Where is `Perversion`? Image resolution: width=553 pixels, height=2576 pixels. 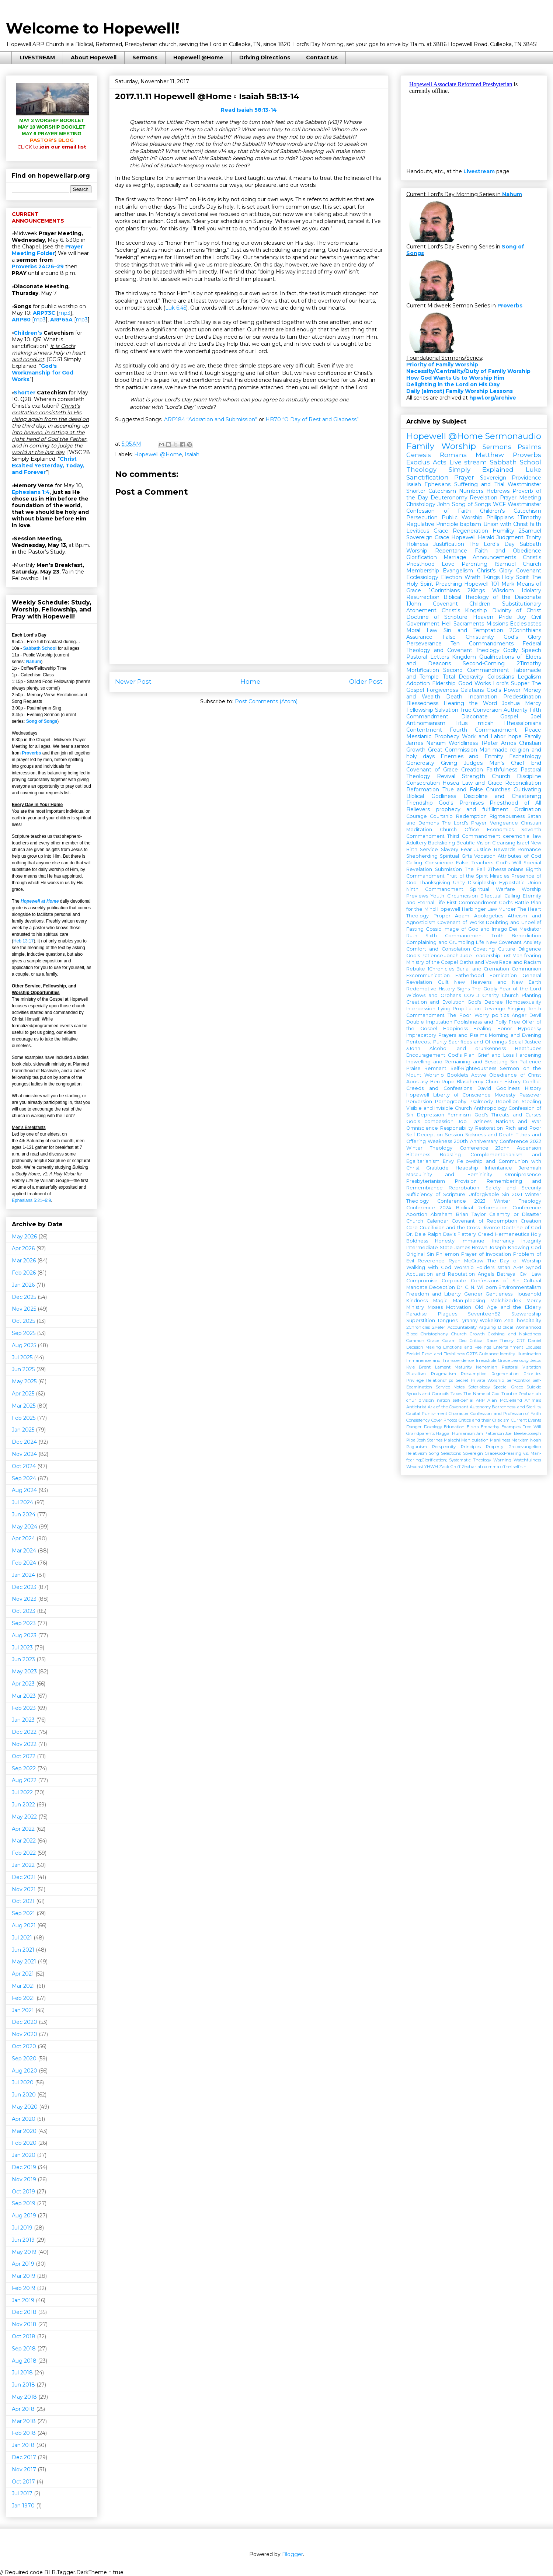
Perversion is located at coordinates (419, 1101).